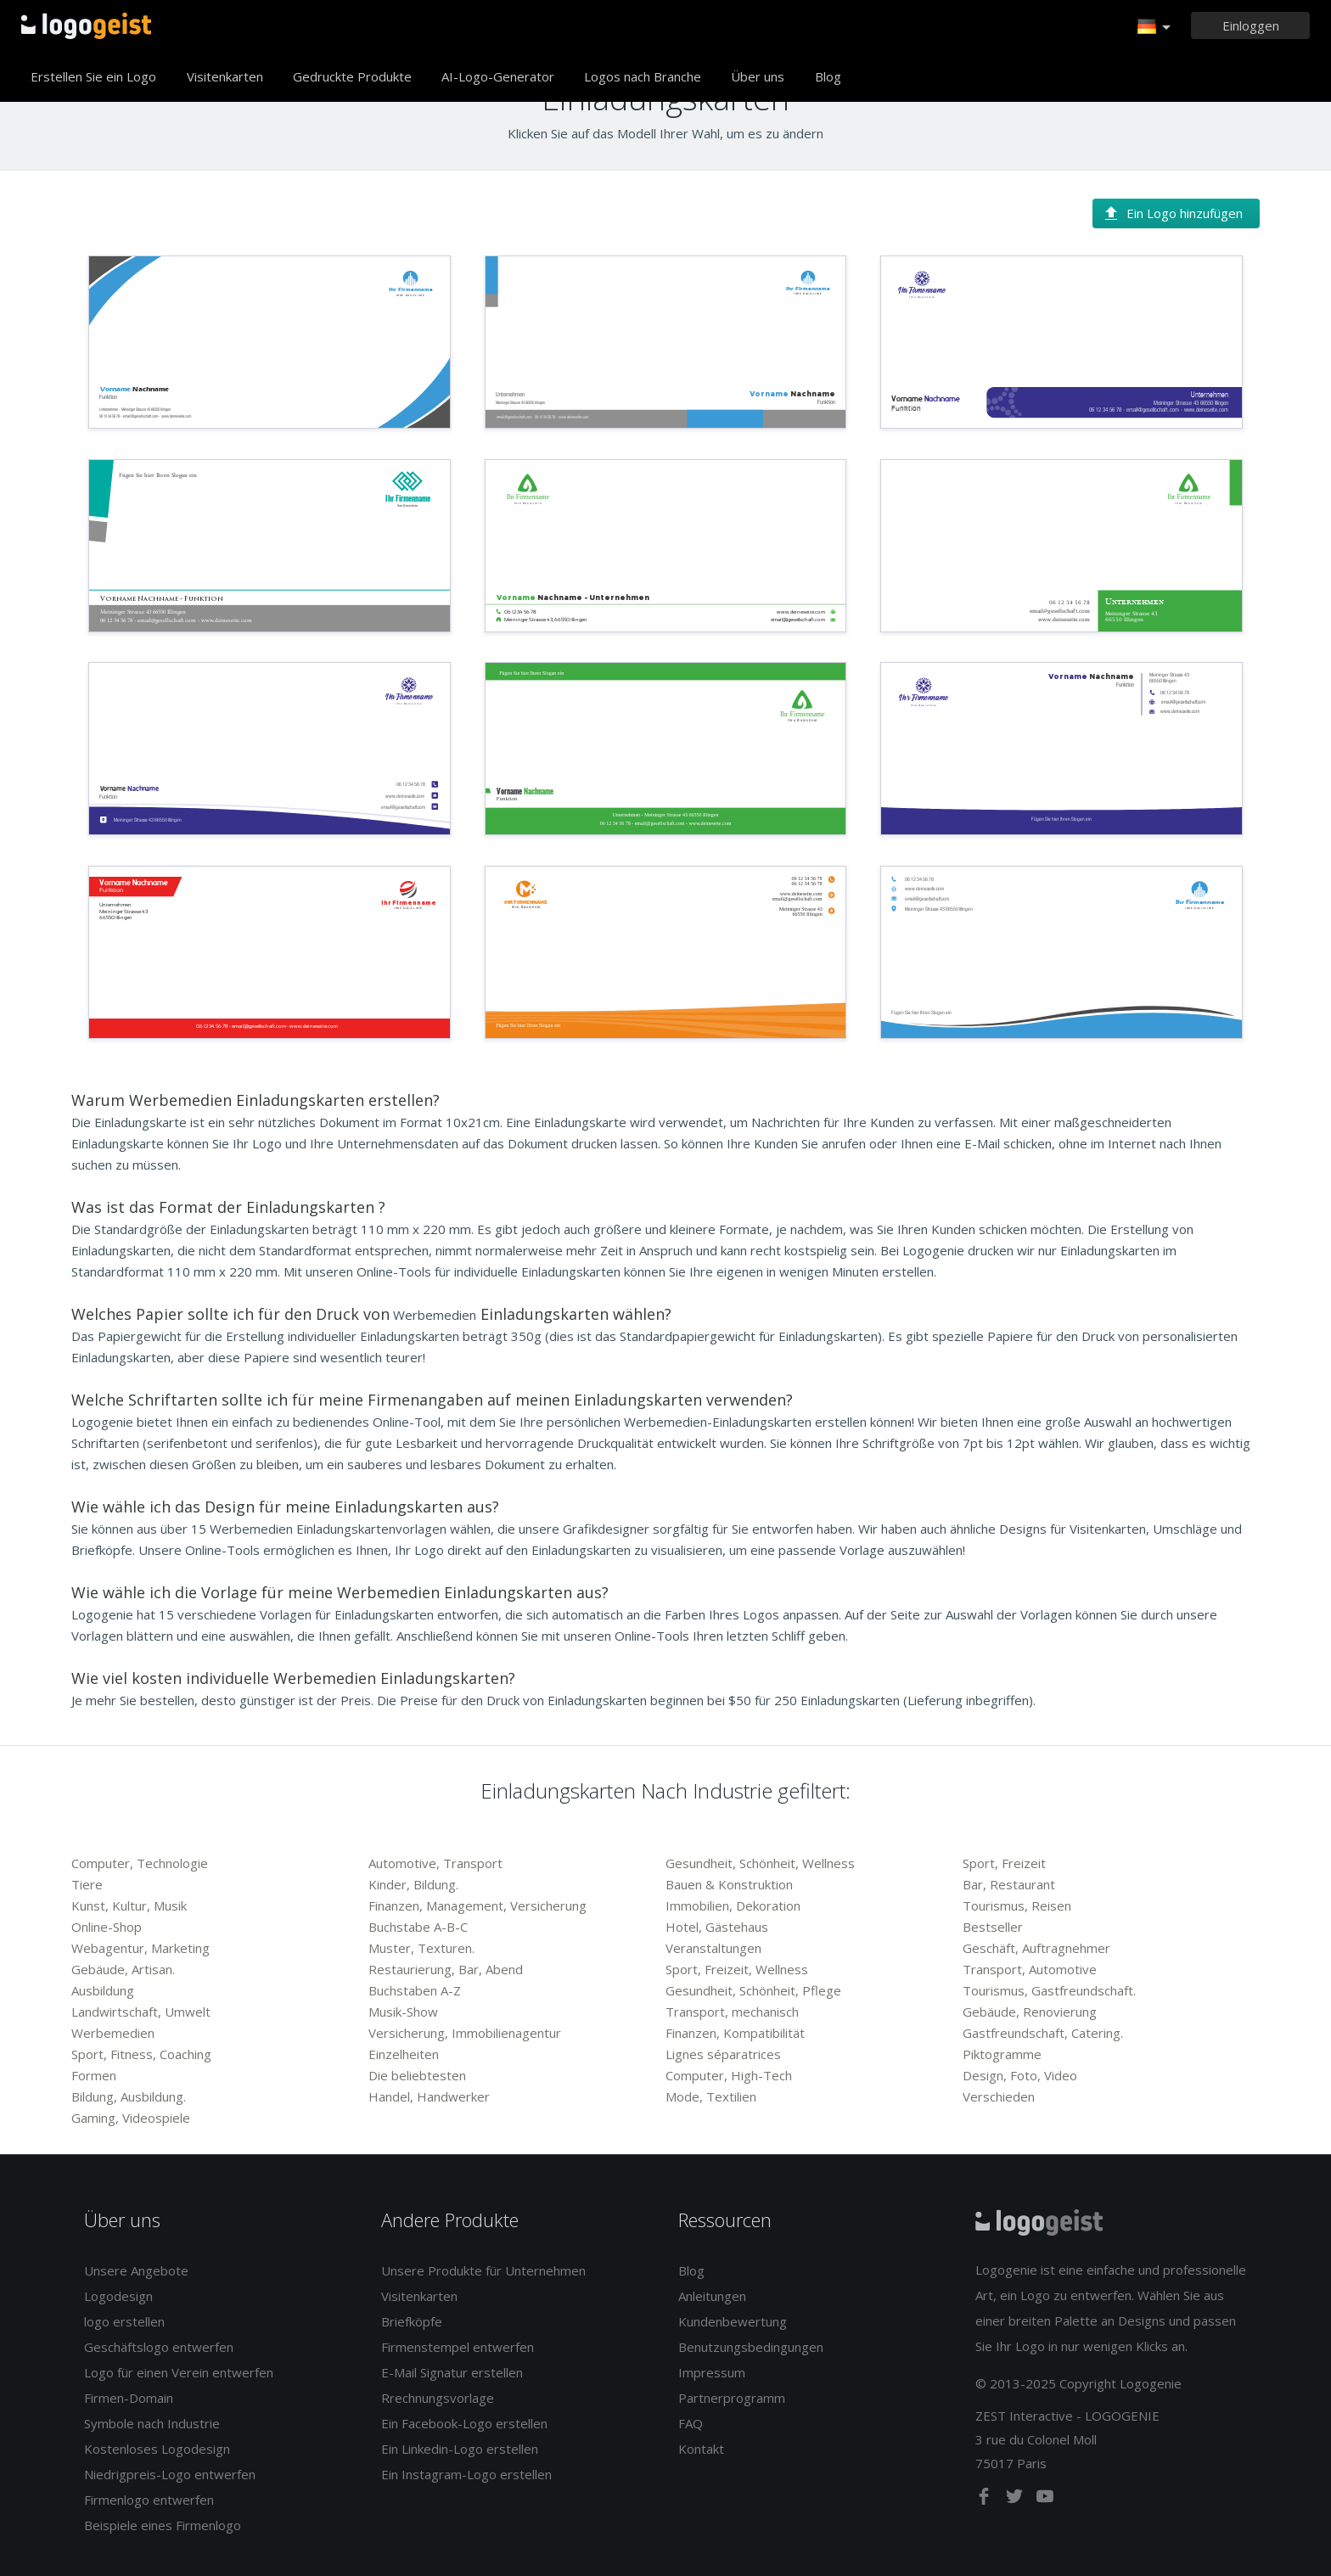 This screenshot has height=2576, width=1331. Describe the element at coordinates (124, 2321) in the screenshot. I see `logo erstellen` at that location.